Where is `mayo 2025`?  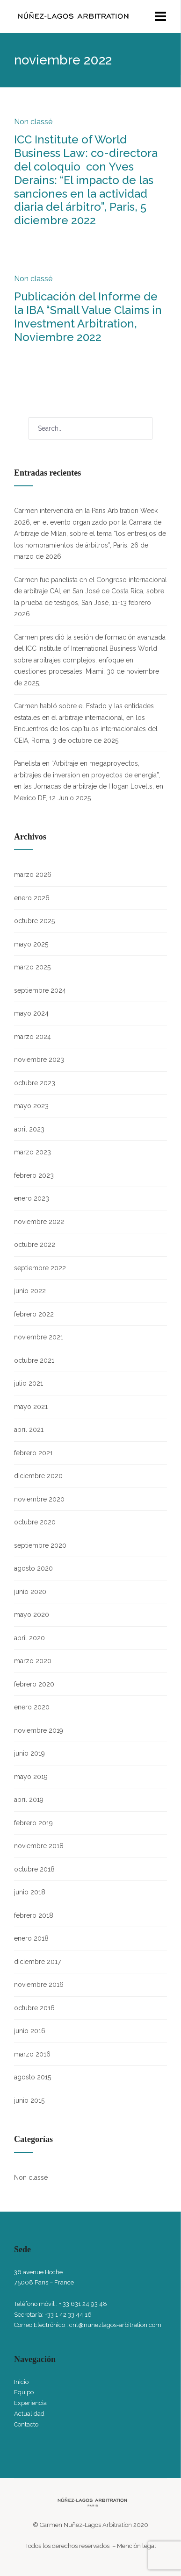 mayo 2025 is located at coordinates (31, 944).